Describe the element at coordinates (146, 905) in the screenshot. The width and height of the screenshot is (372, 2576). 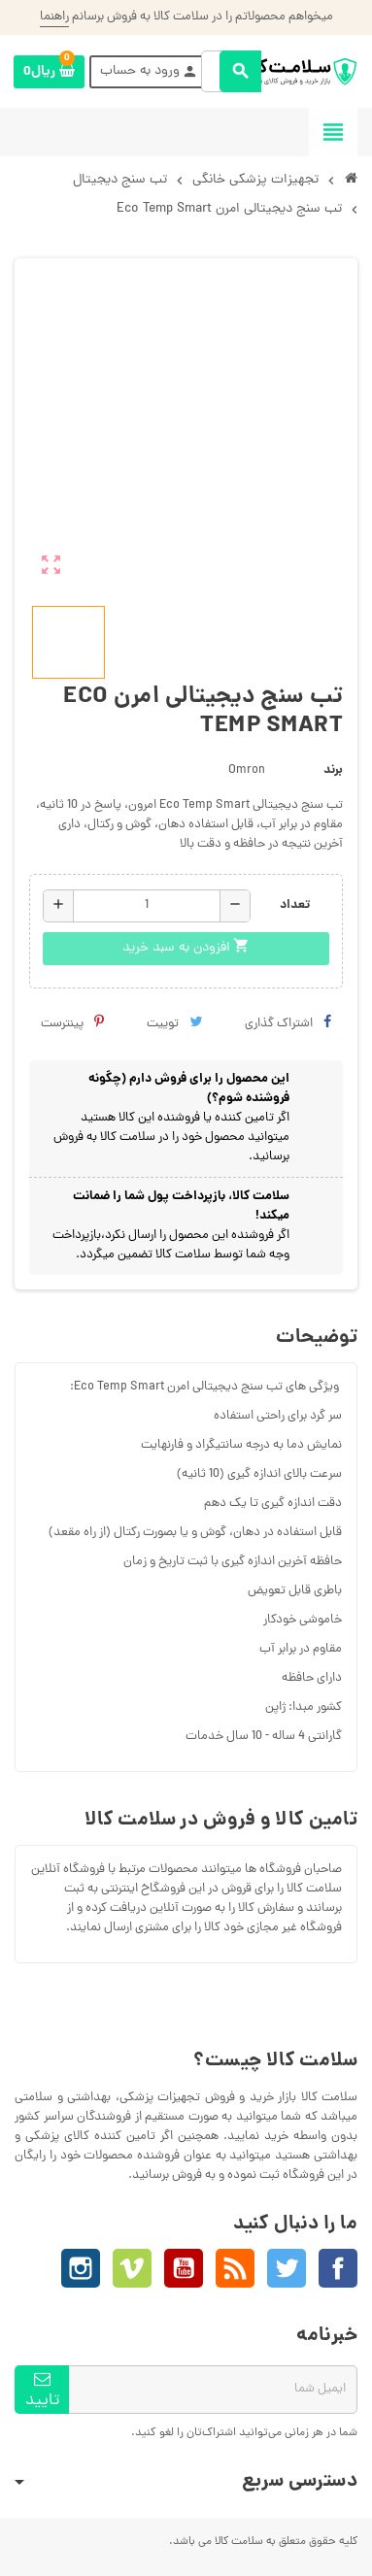
I see `[تعداد]` at that location.